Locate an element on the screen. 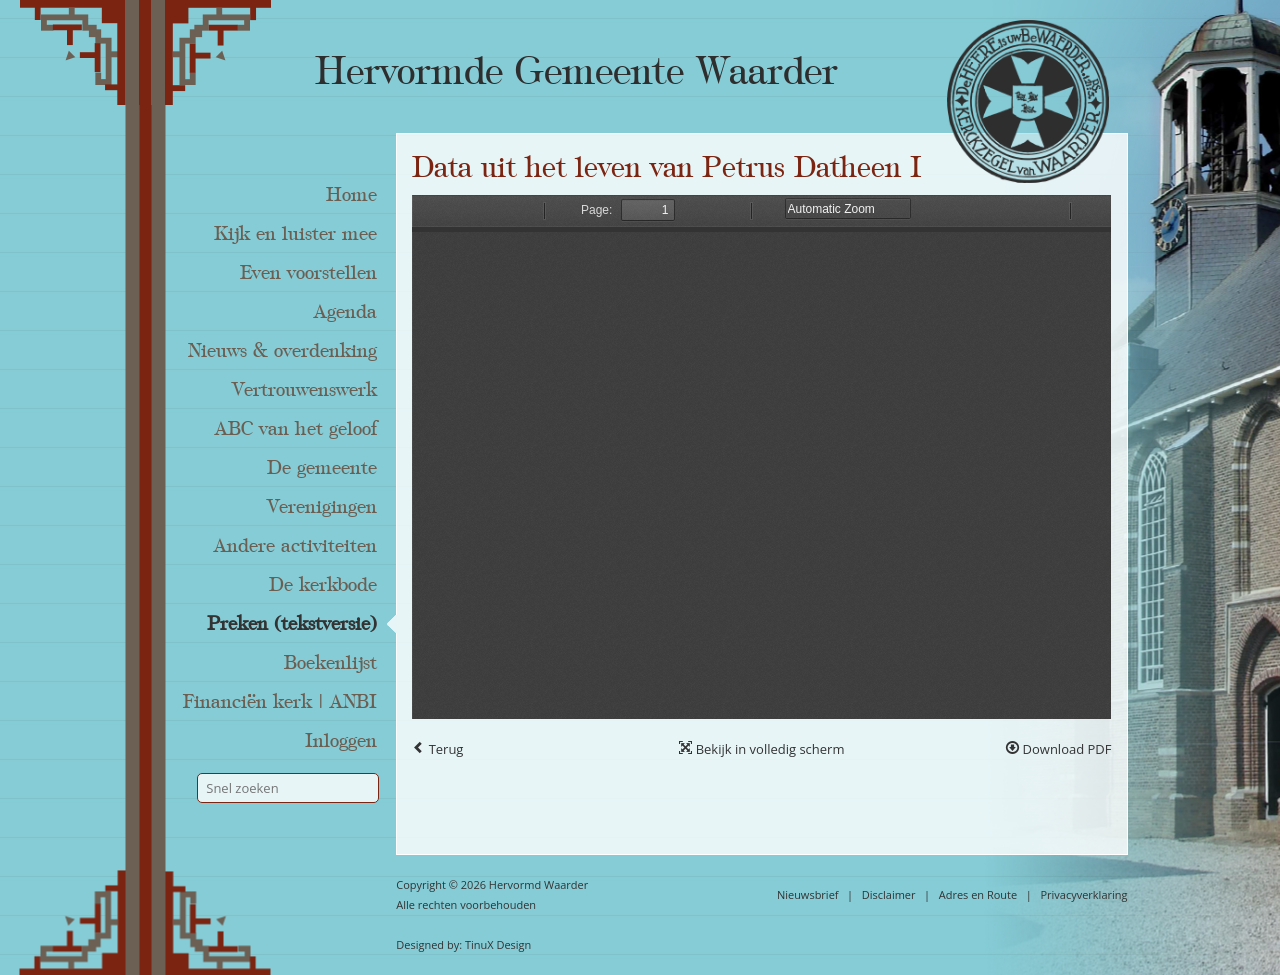 The height and width of the screenshot is (975, 1280). Privacyverklaring is located at coordinates (1083, 894).